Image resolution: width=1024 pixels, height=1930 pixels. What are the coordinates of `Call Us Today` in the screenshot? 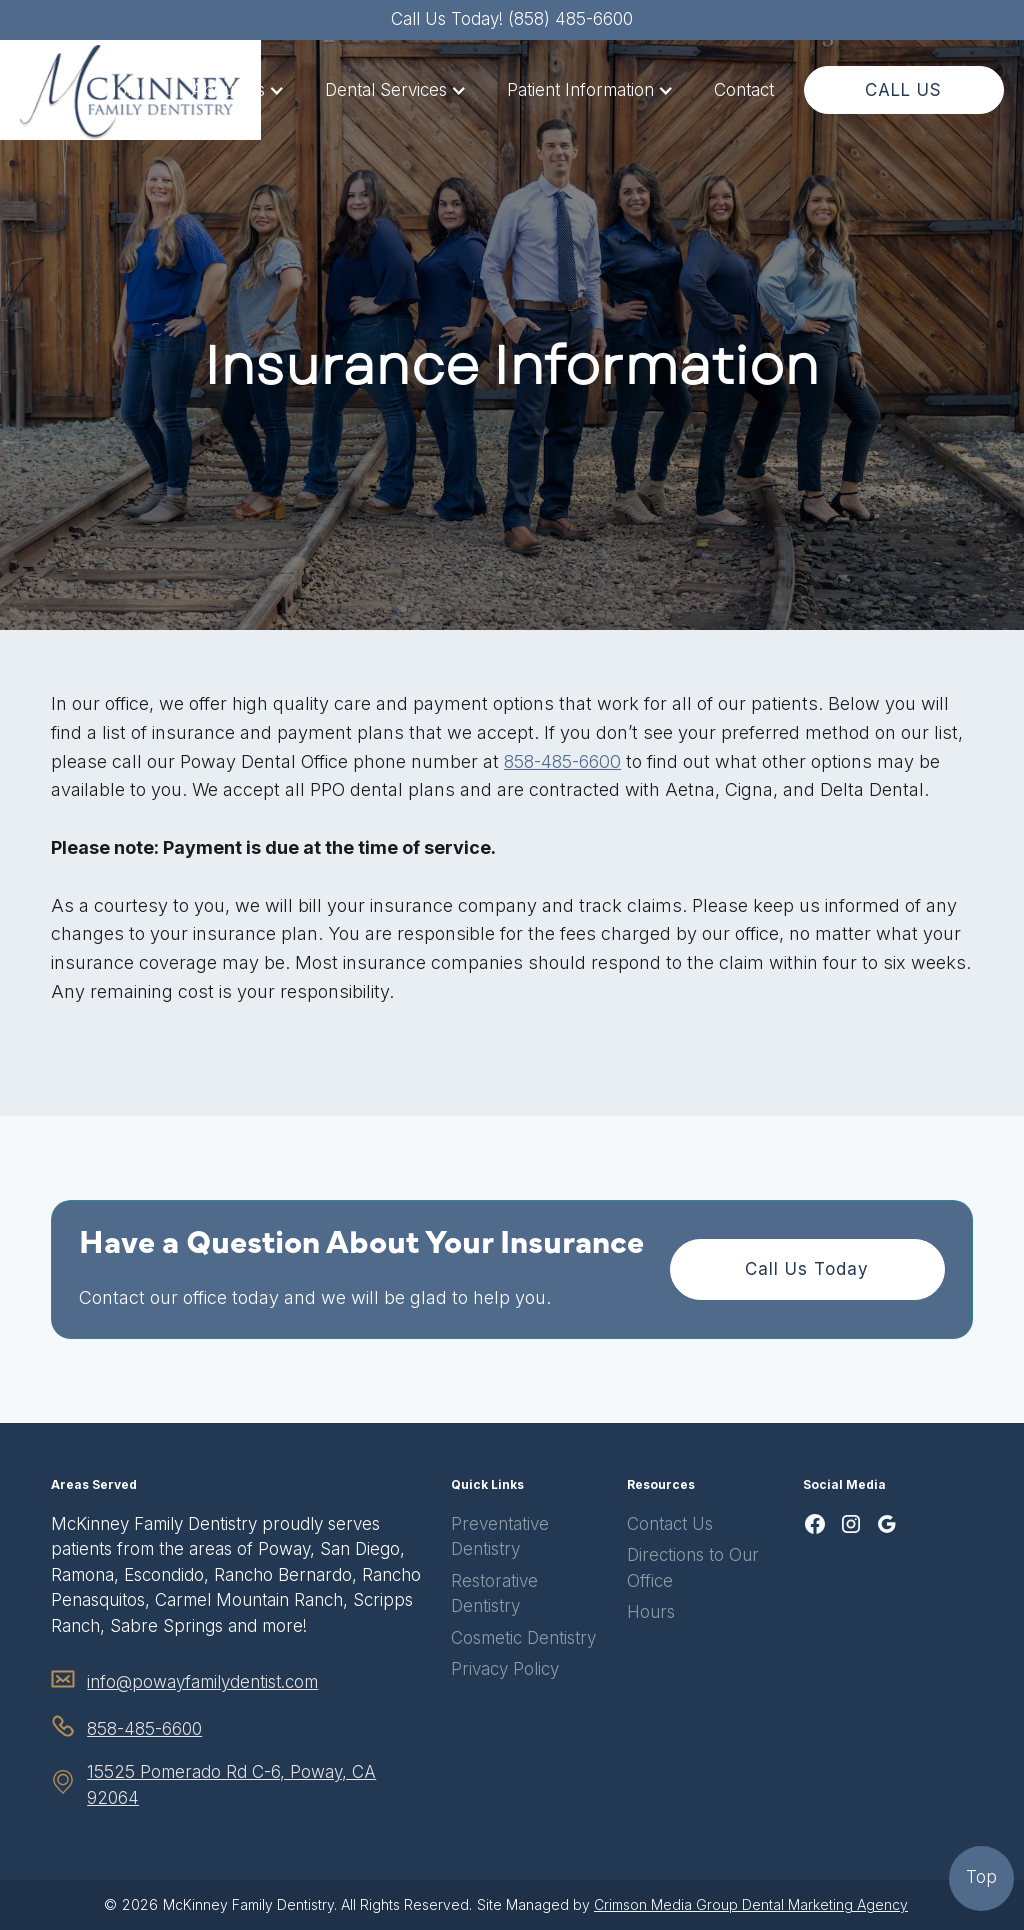 It's located at (807, 1269).